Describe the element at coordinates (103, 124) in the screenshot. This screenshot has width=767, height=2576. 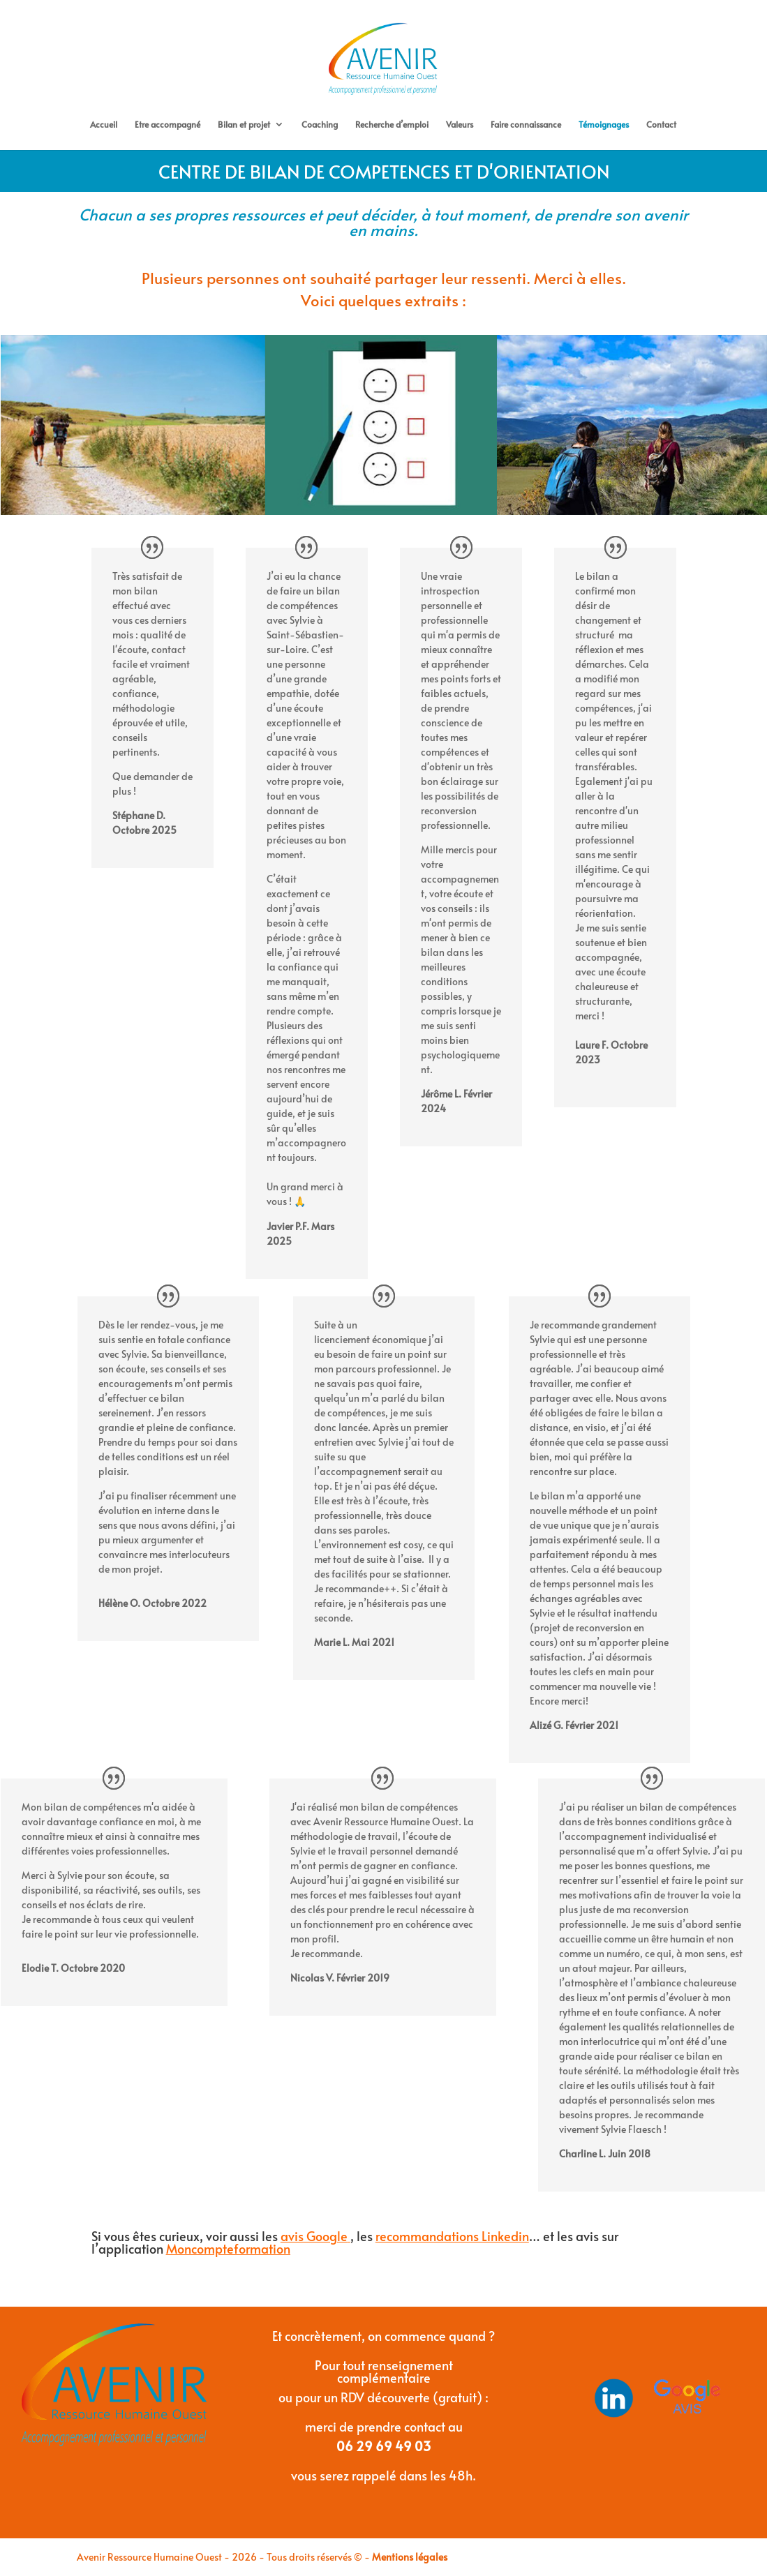
I see `Accueil` at that location.